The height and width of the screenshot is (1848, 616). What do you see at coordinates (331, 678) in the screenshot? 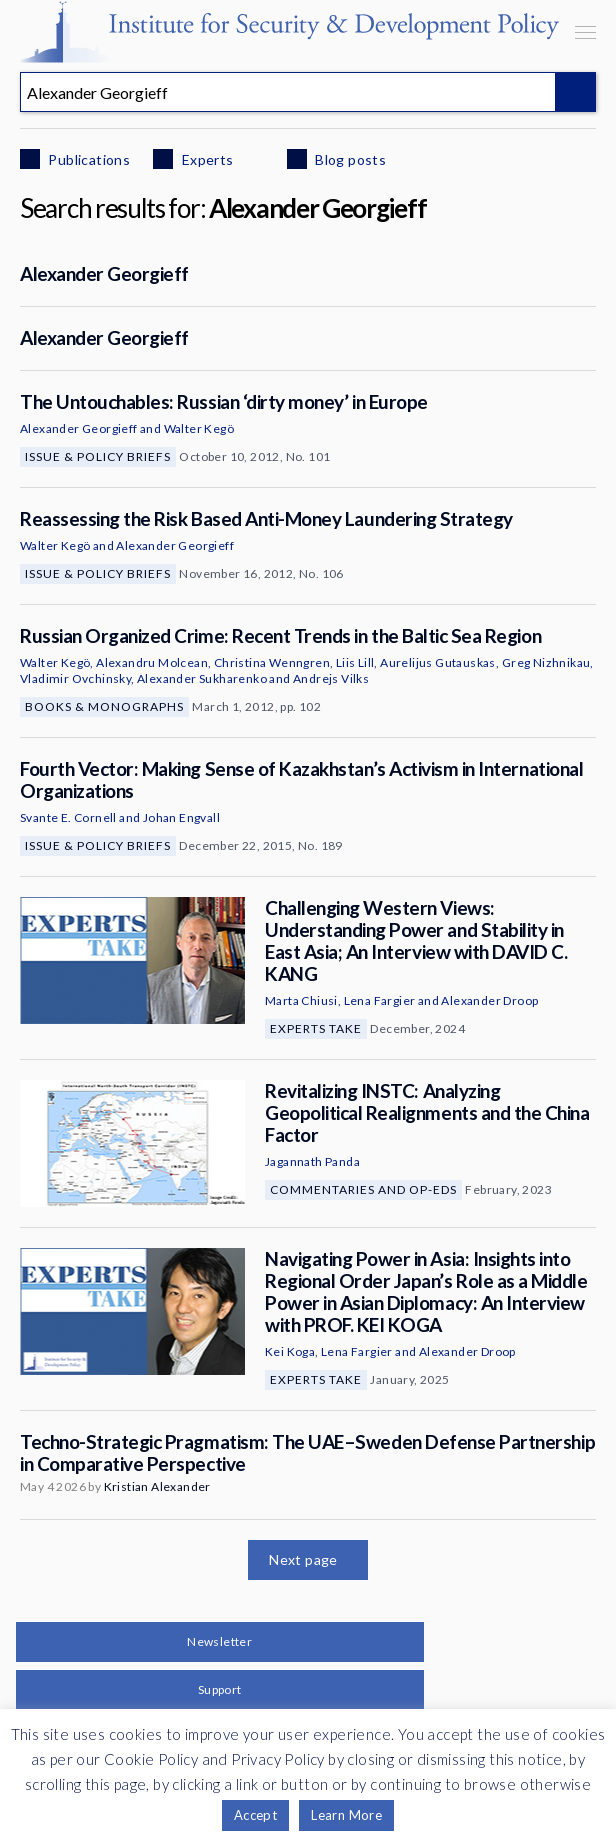
I see `Andrejs Vilks` at bounding box center [331, 678].